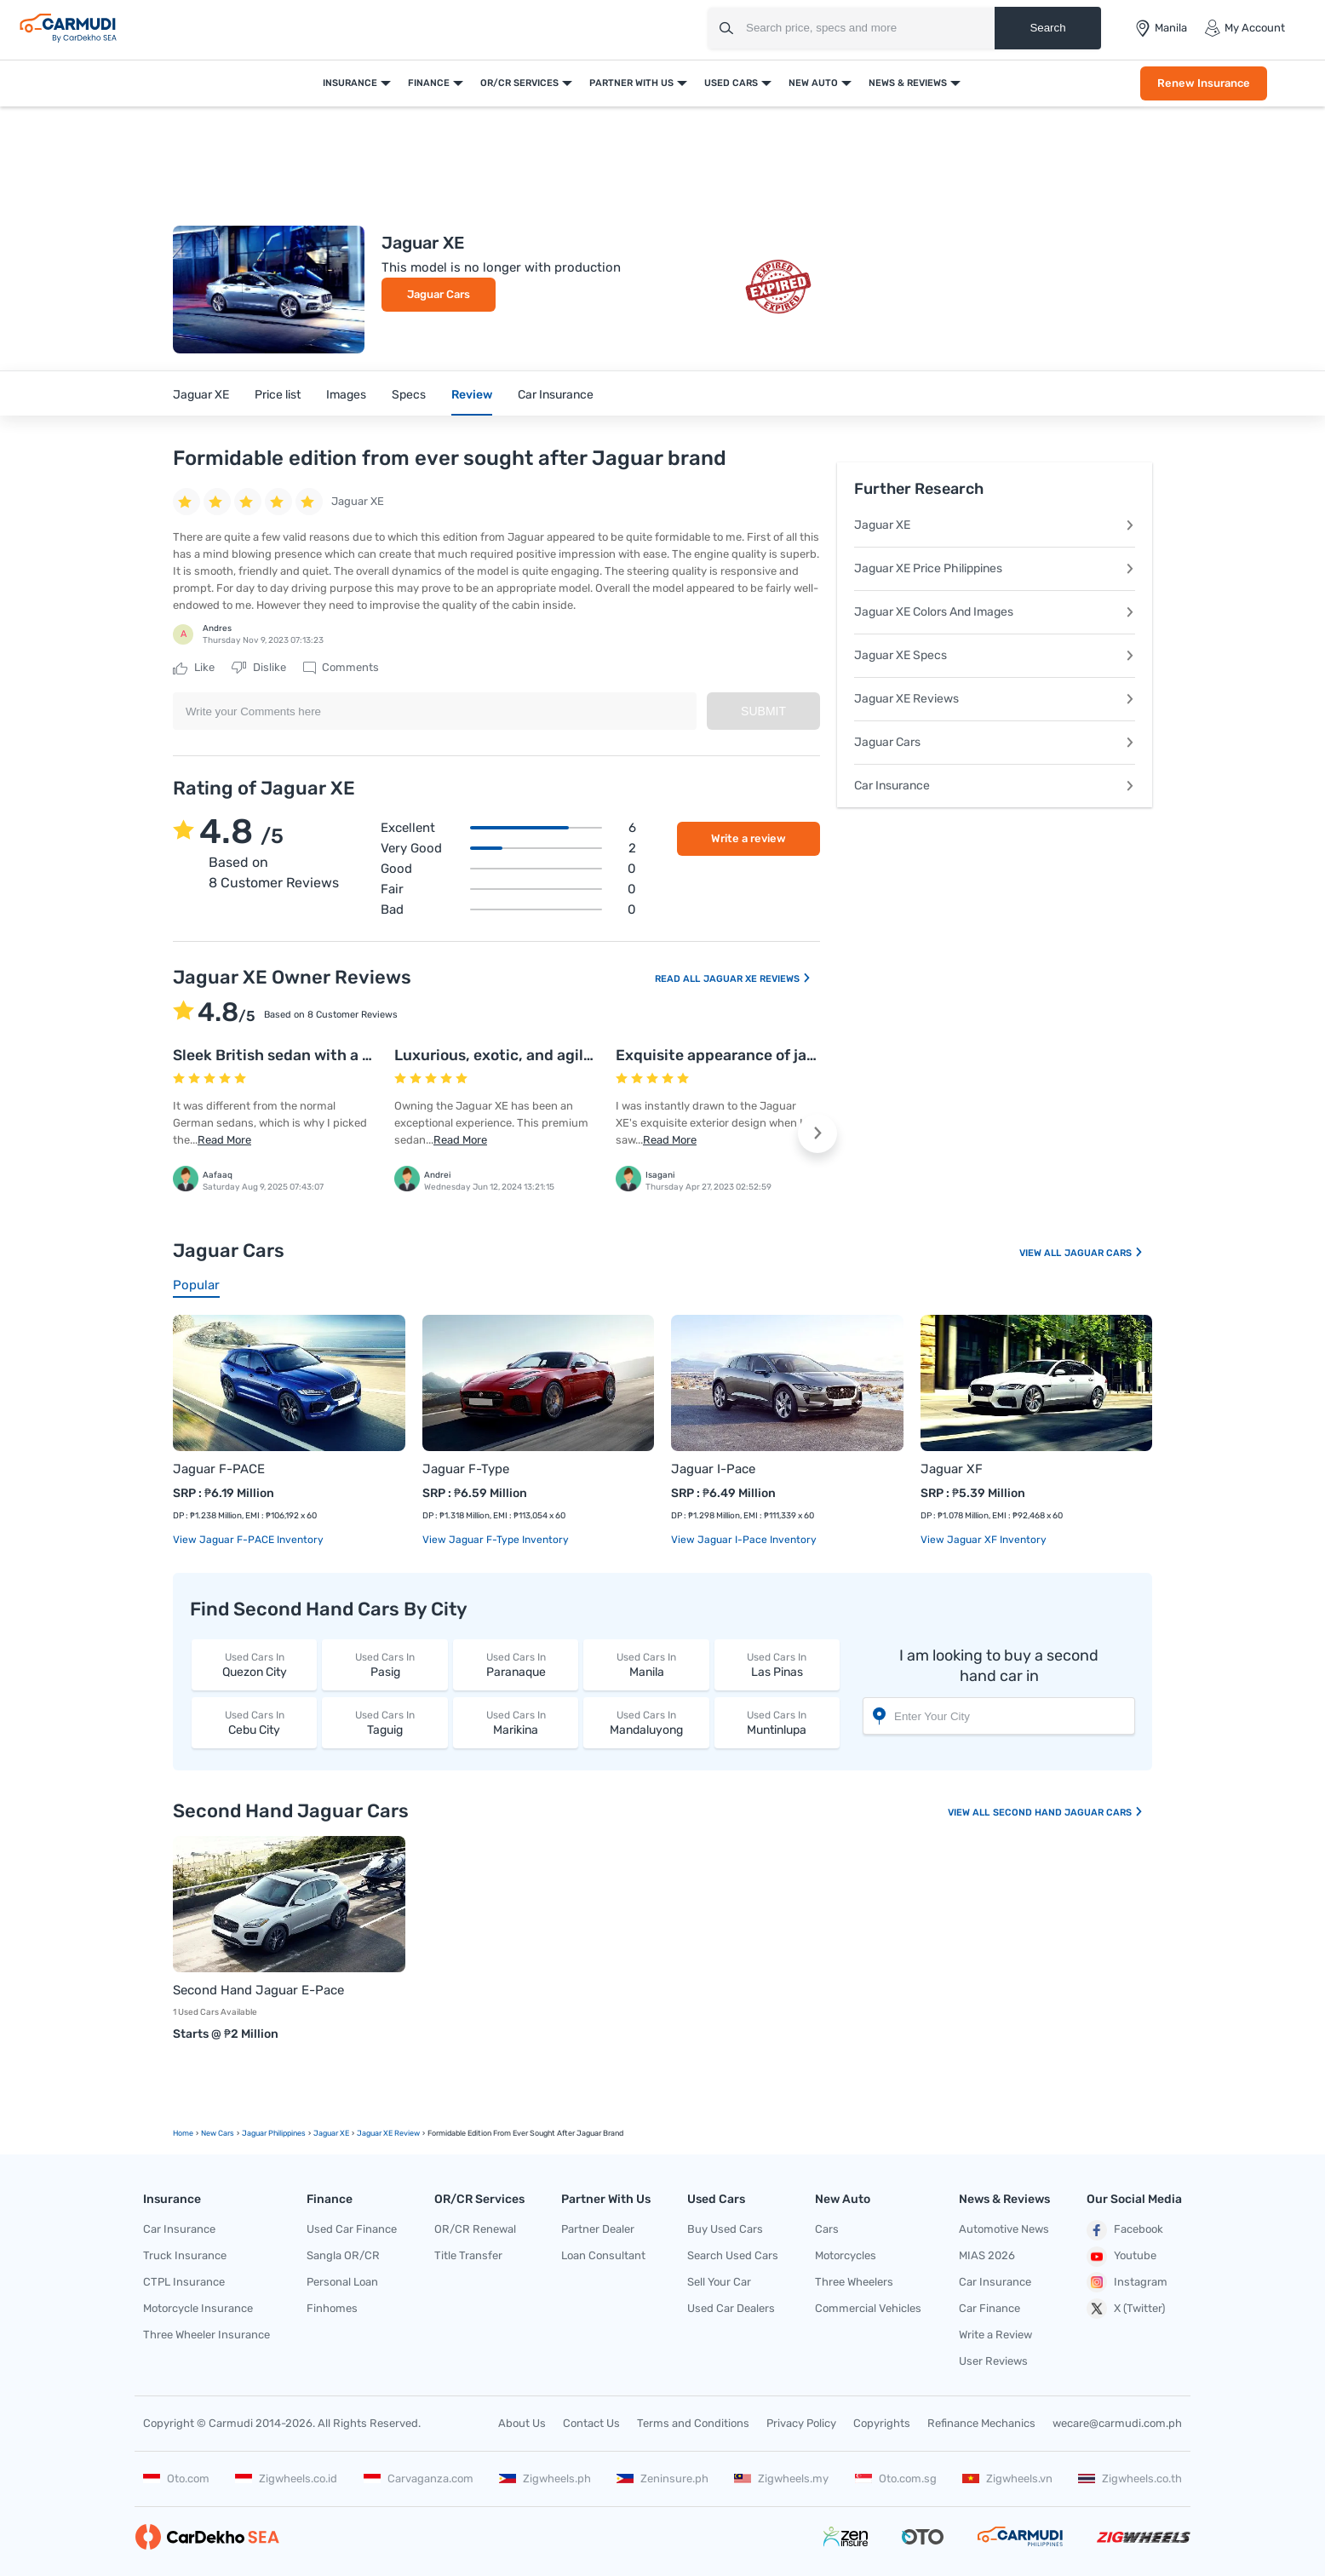  I want to click on Motorcycles, so click(845, 2255).